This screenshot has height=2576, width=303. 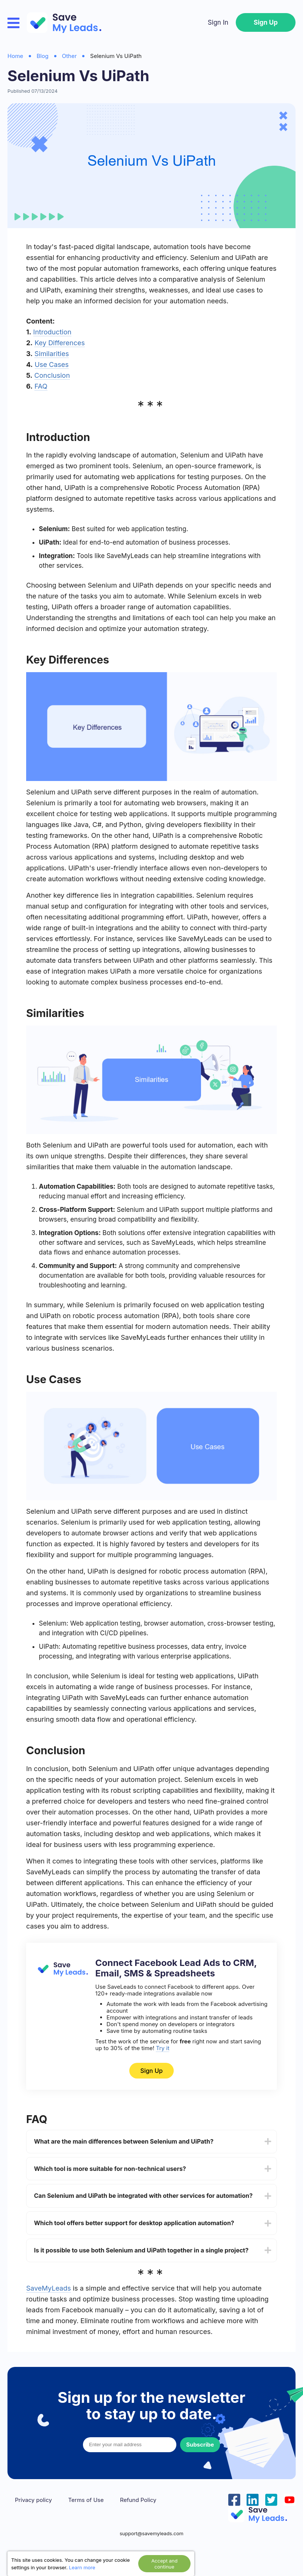 What do you see at coordinates (86, 2500) in the screenshot?
I see `Terms of Use` at bounding box center [86, 2500].